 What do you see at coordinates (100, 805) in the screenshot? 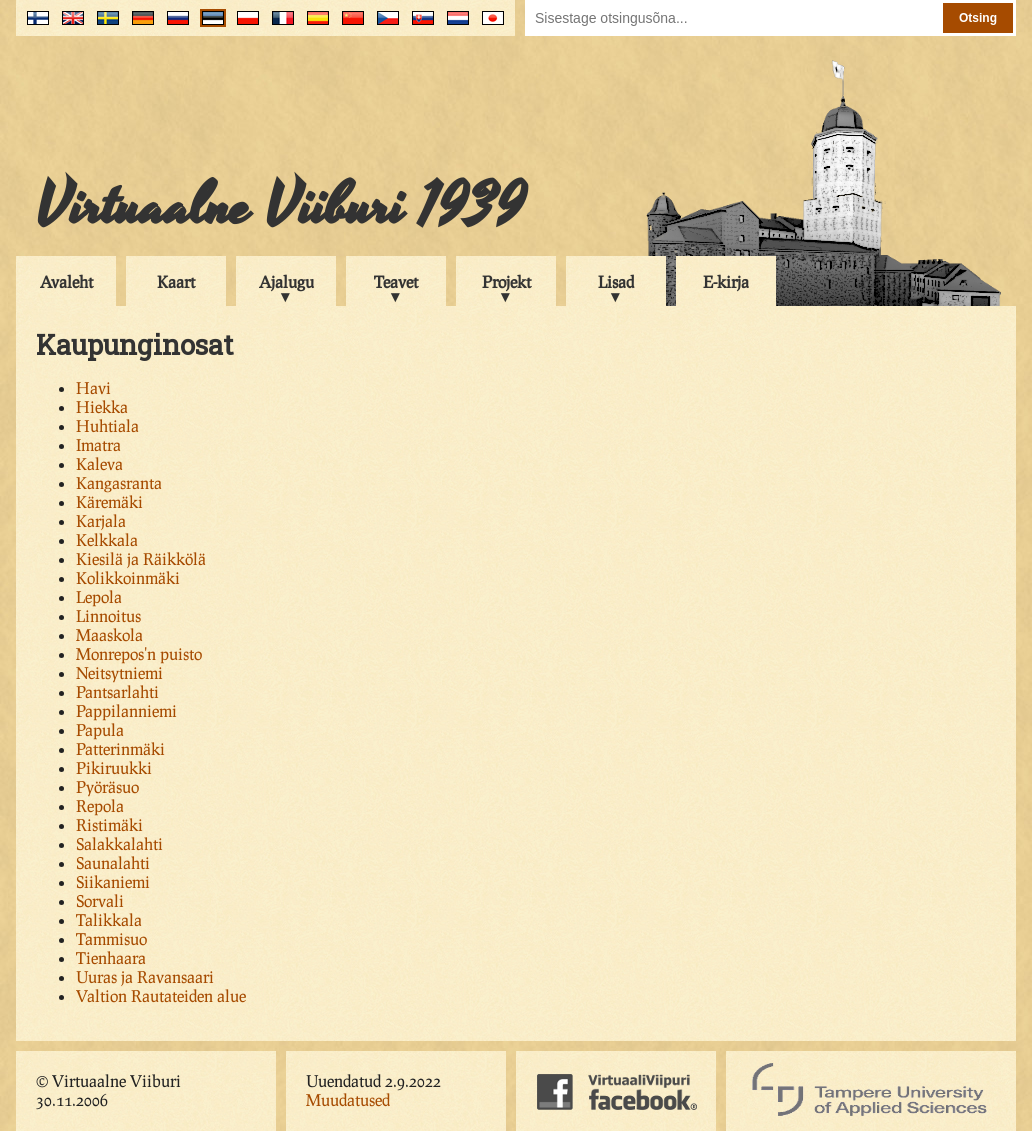
I see `Repola` at bounding box center [100, 805].